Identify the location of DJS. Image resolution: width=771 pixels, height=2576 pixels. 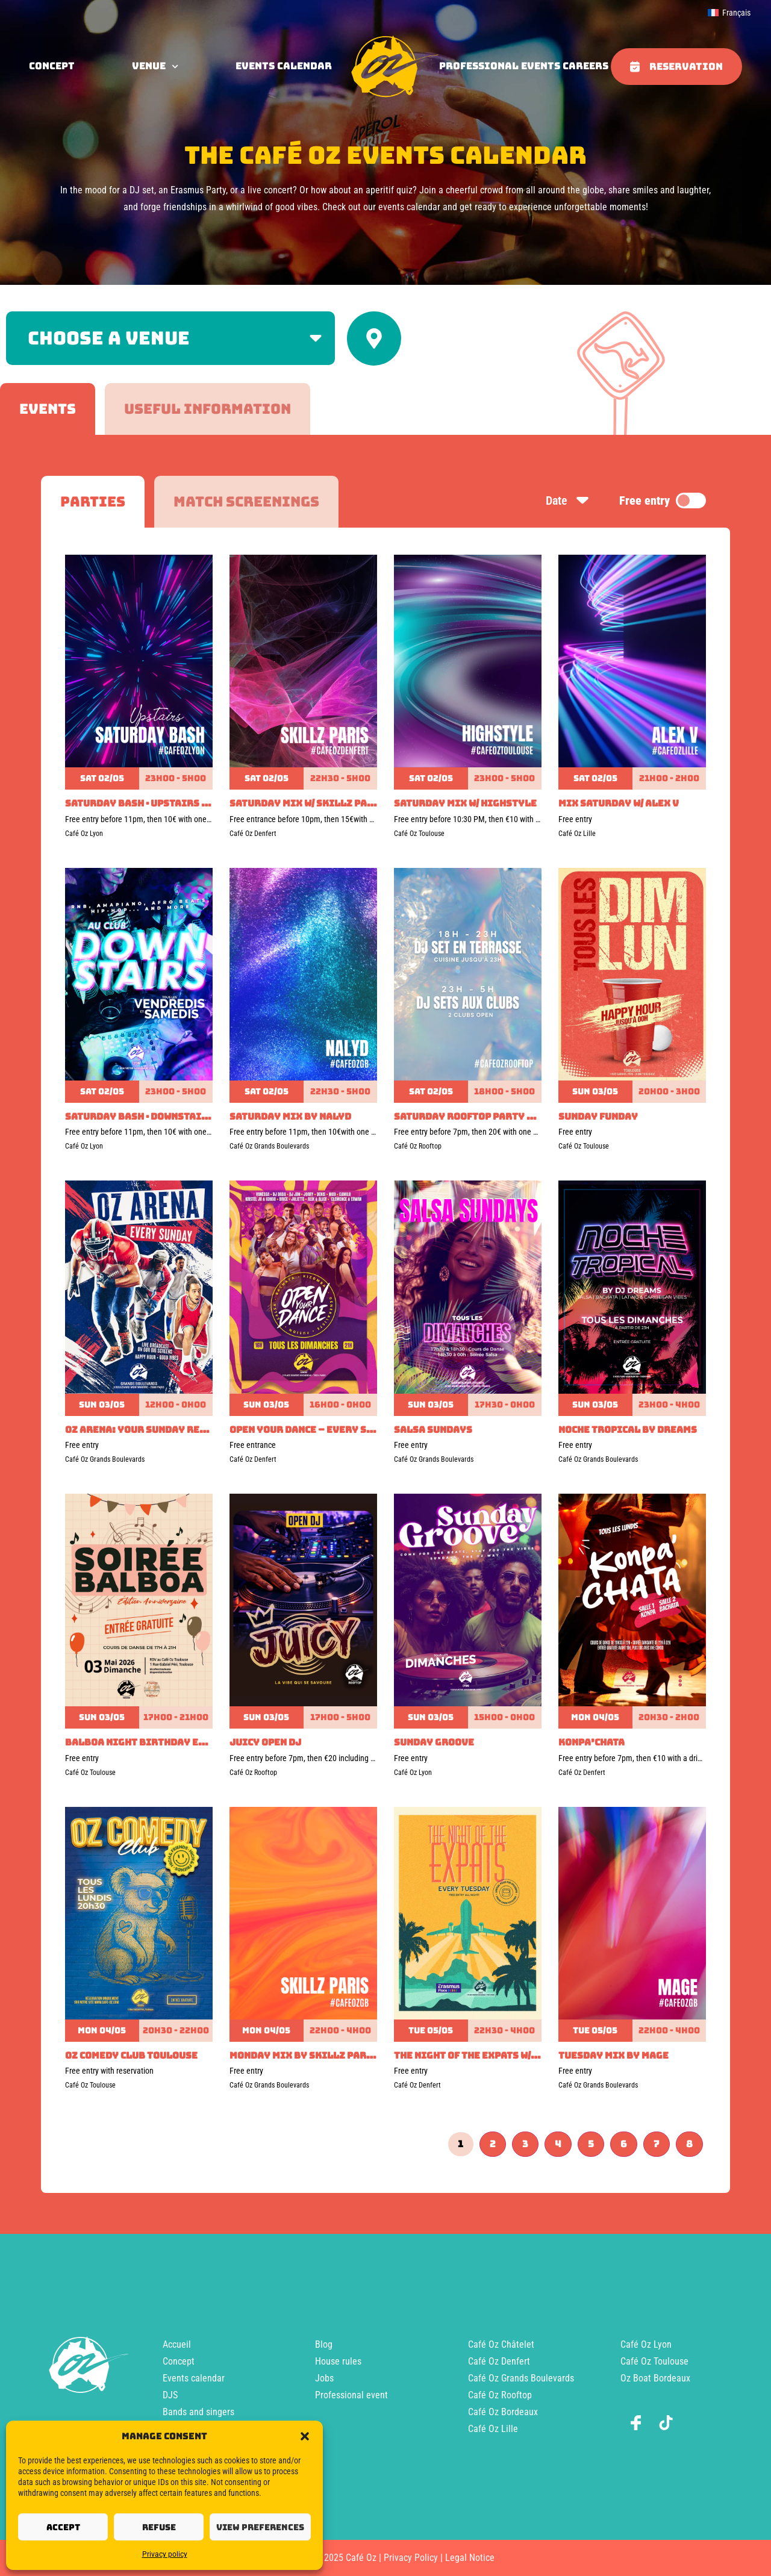
(170, 2395).